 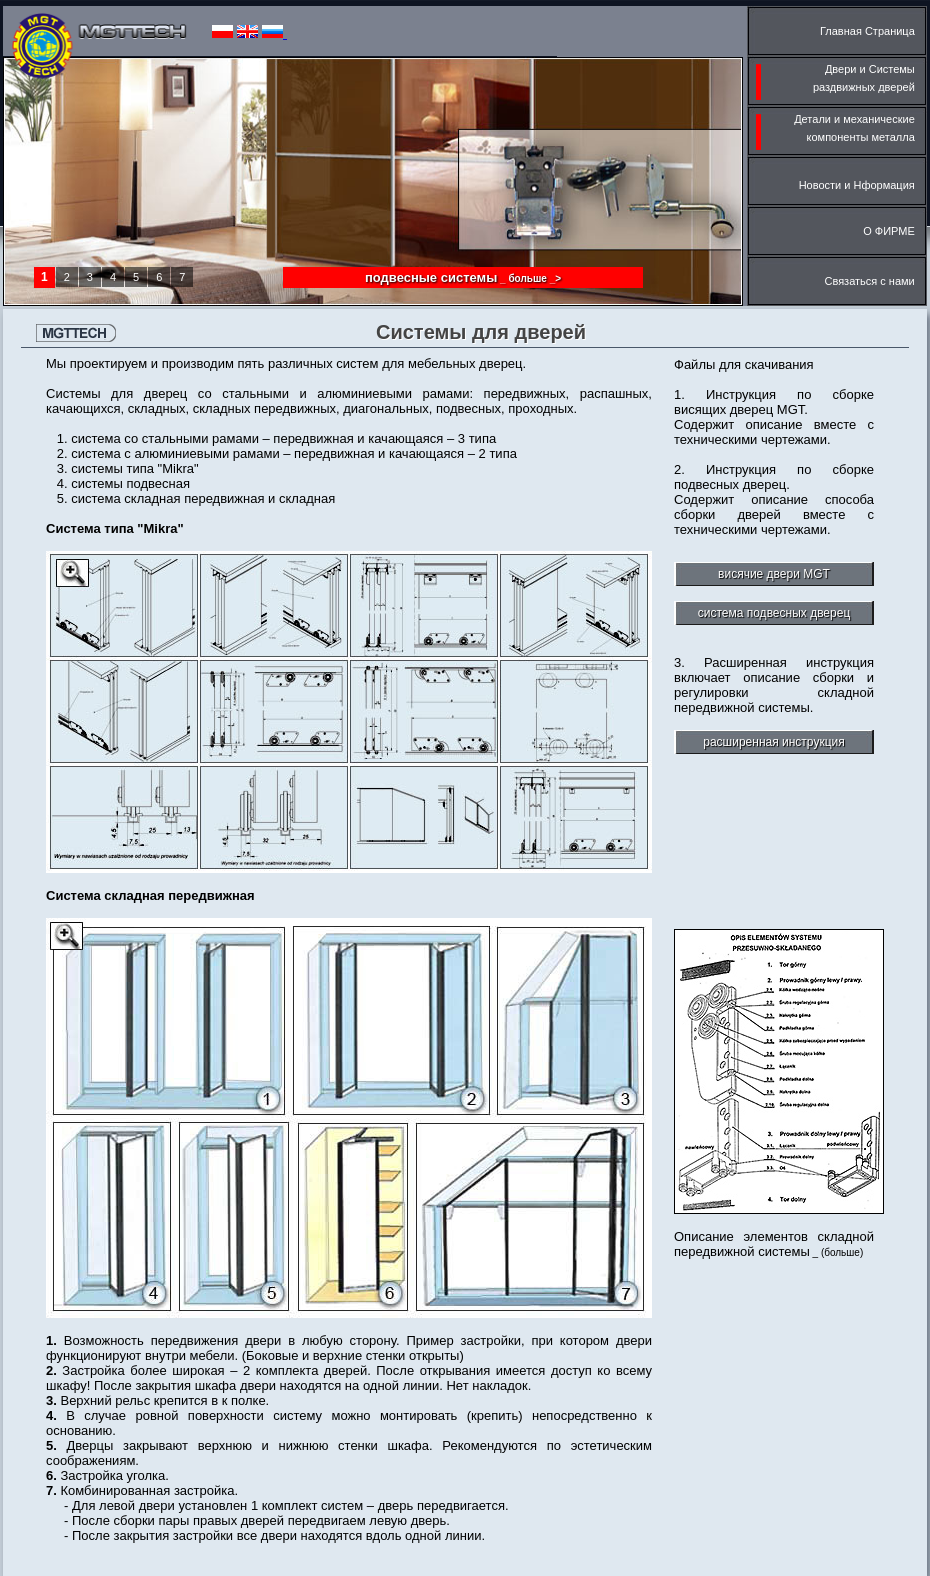 What do you see at coordinates (875, 281) in the screenshot?
I see `Связаться с нами` at bounding box center [875, 281].